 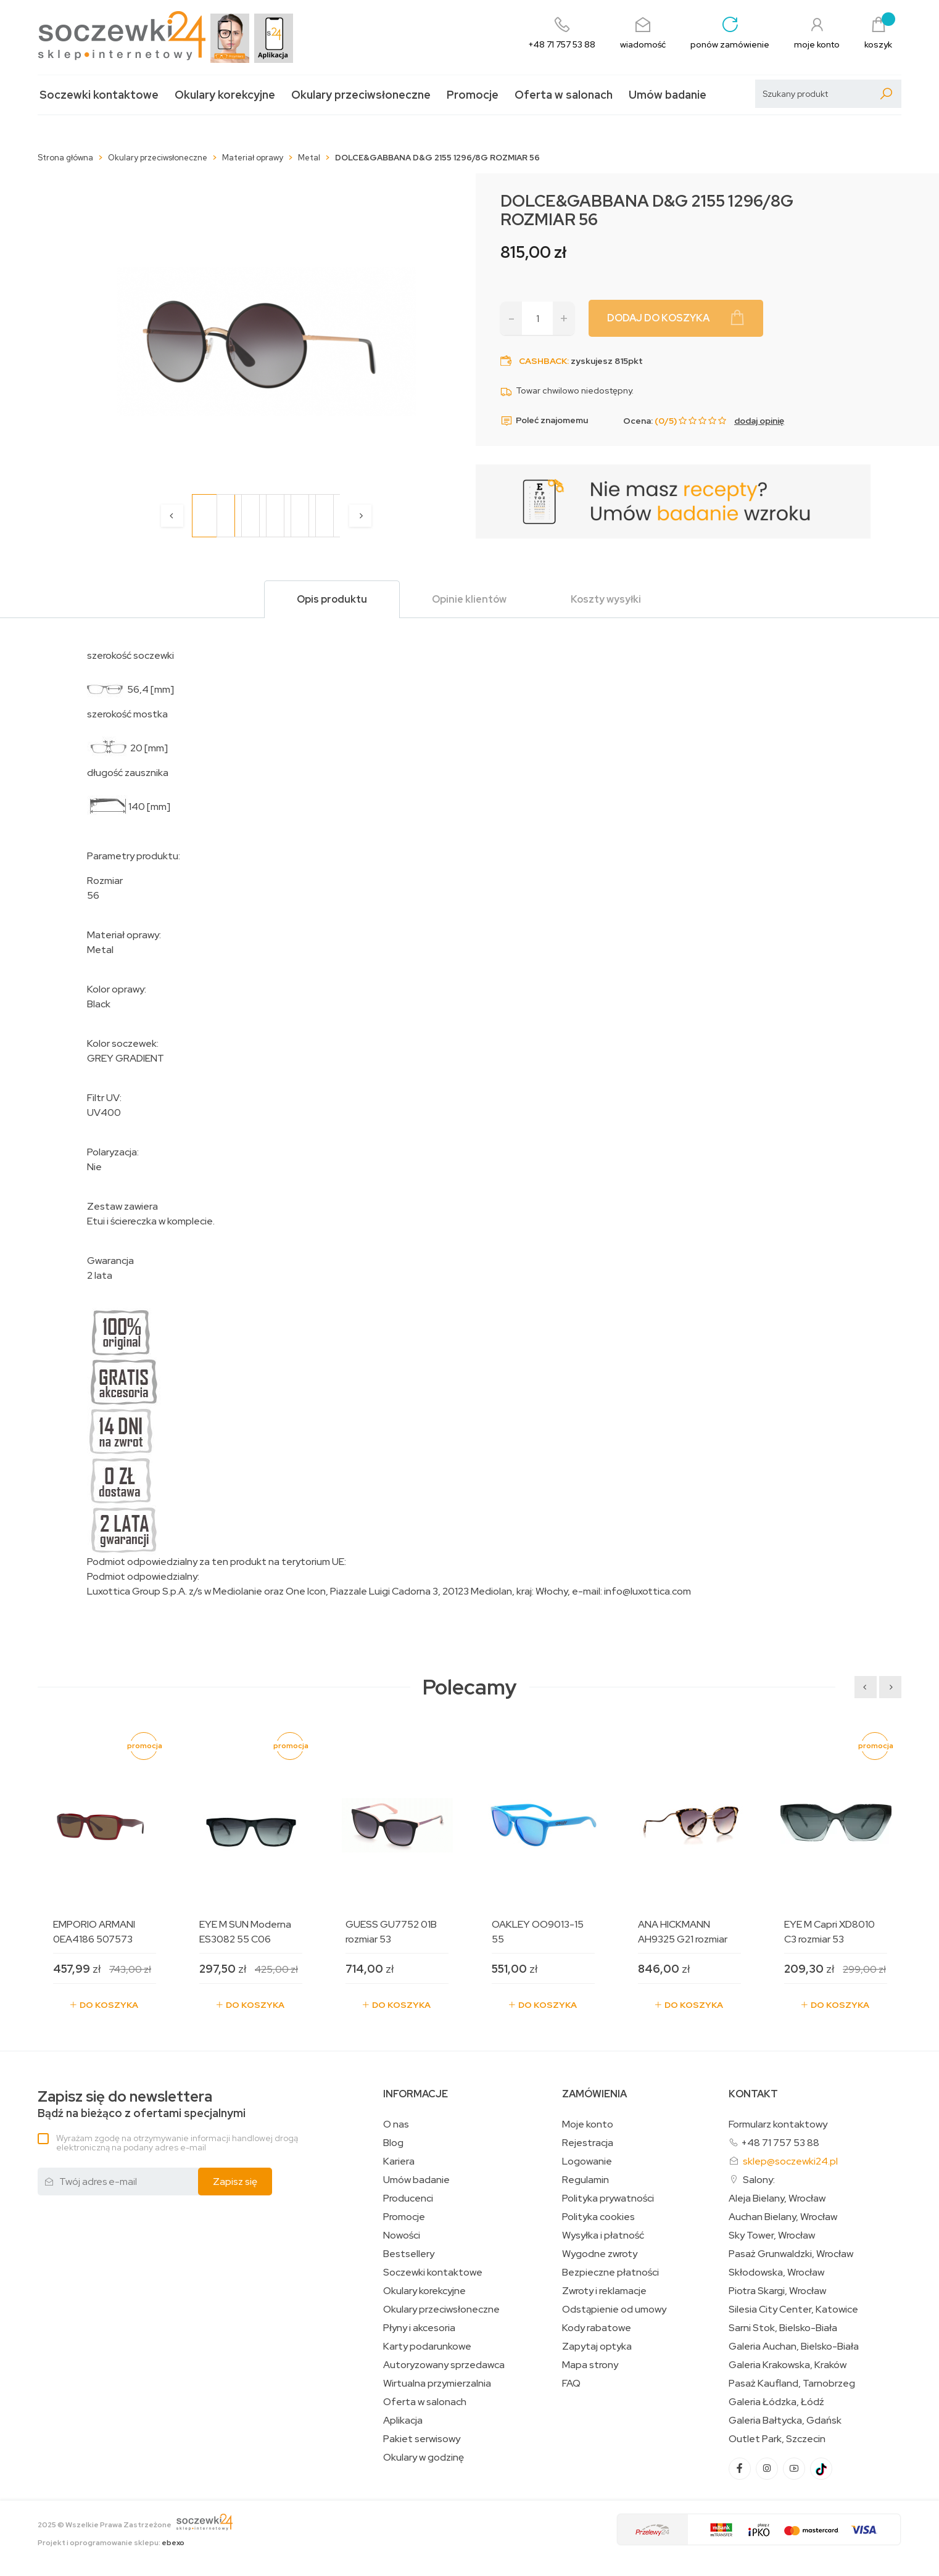 I want to click on Polityka prywatności, so click(x=608, y=2198).